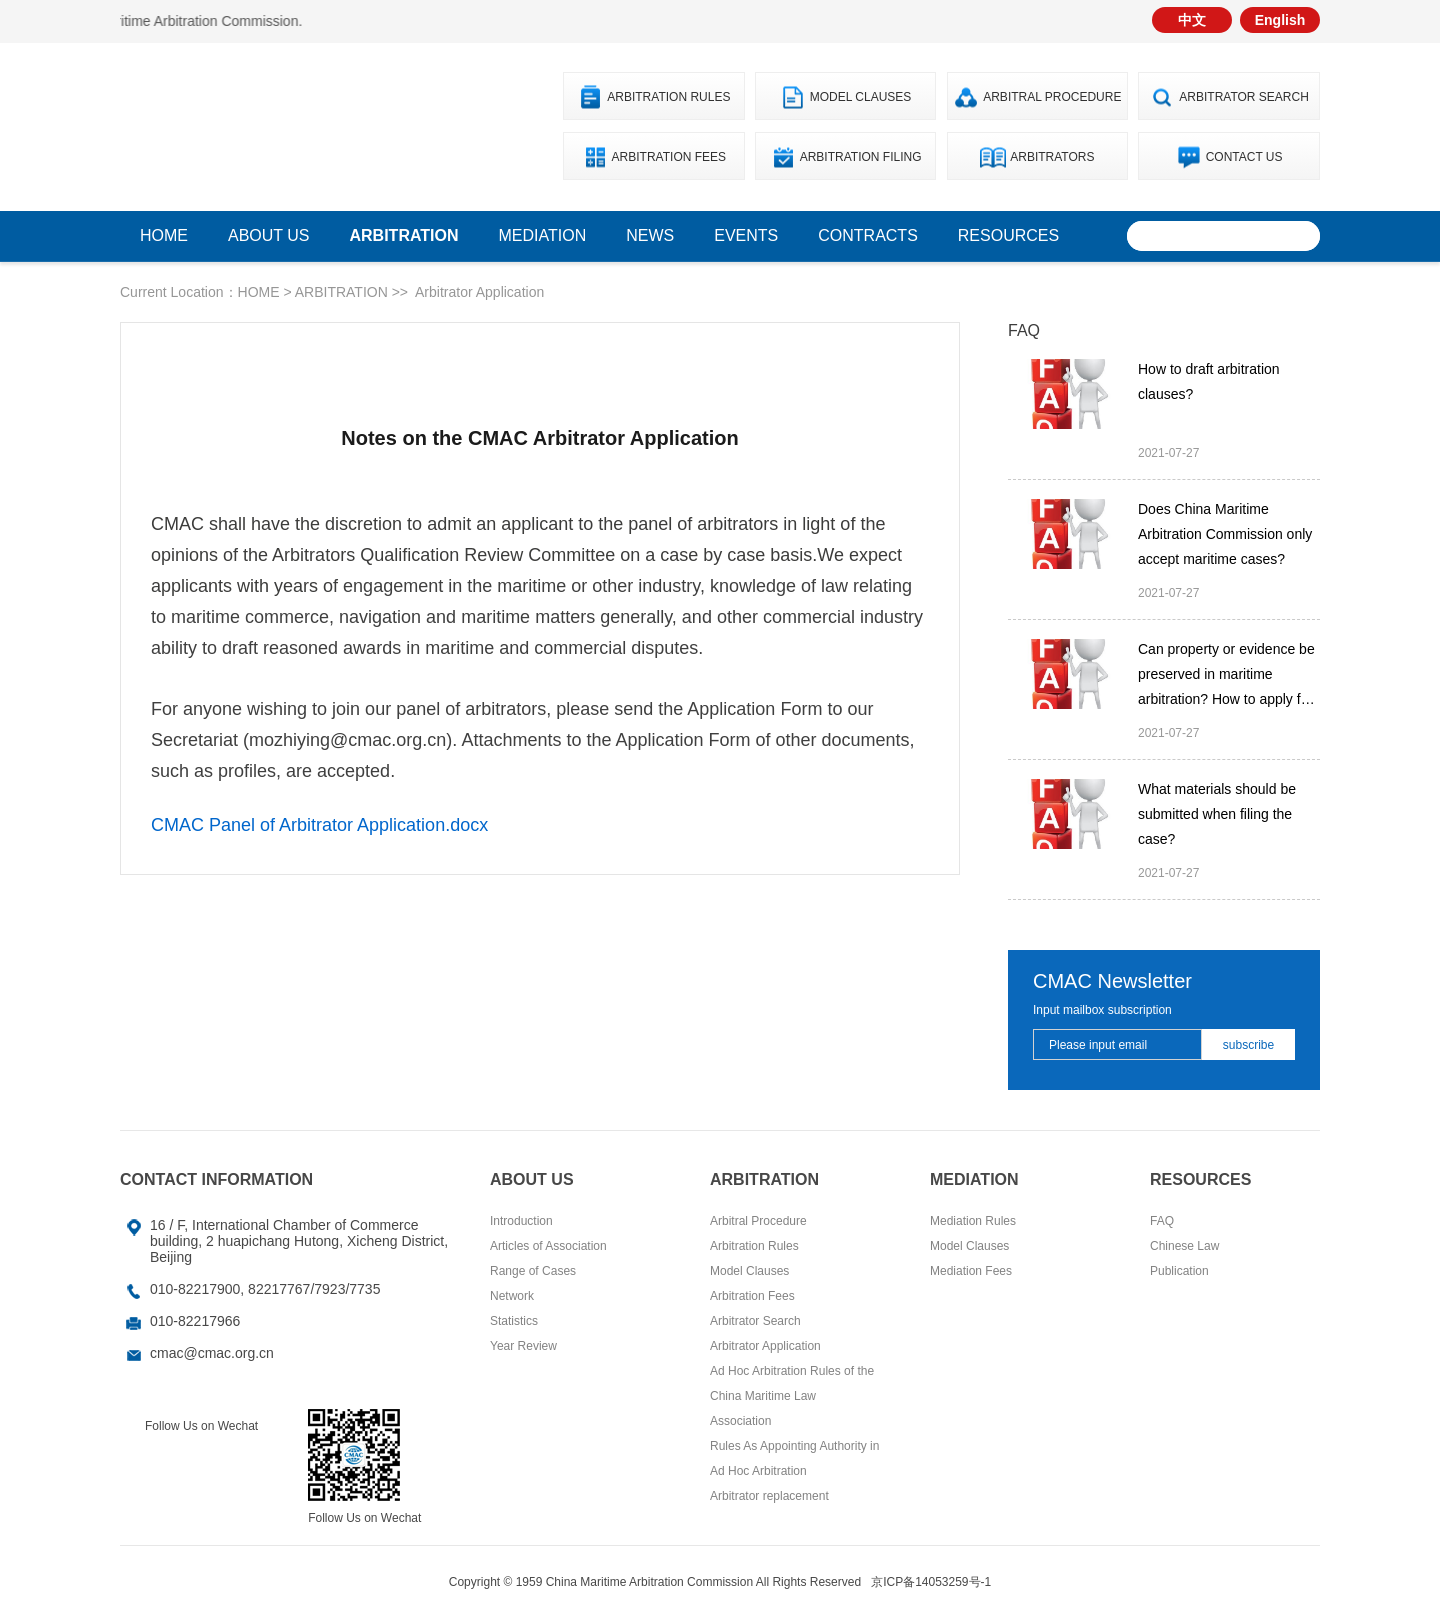 The image size is (1440, 1619). Describe the element at coordinates (1280, 20) in the screenshot. I see `English` at that location.